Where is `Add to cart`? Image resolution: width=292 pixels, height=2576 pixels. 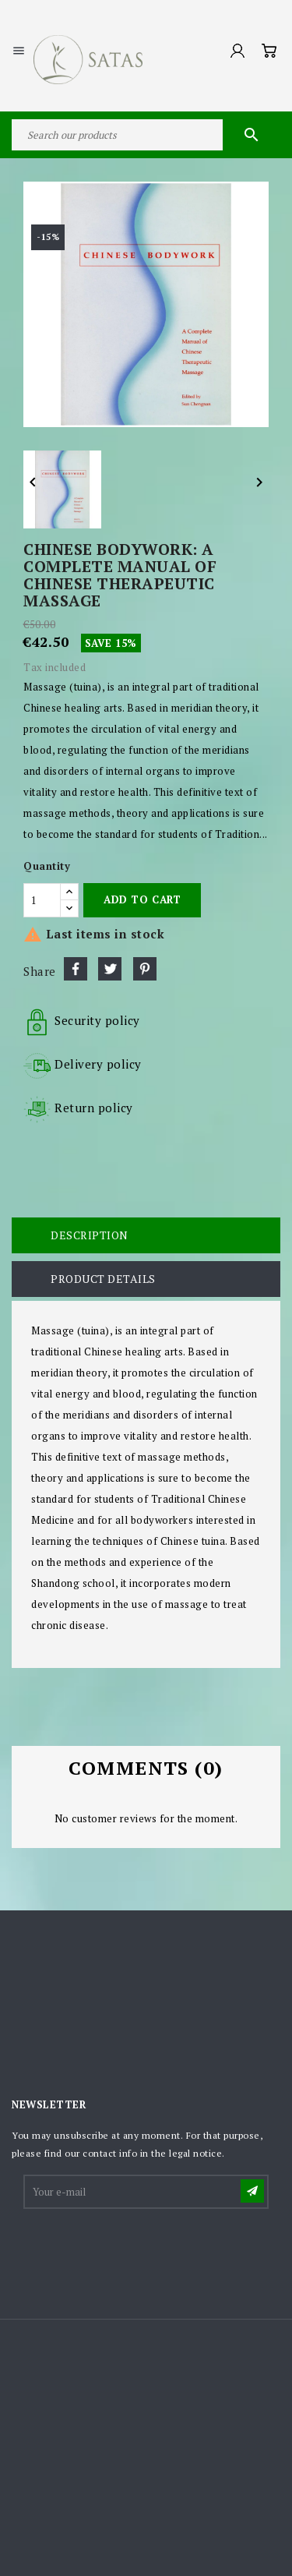 Add to cart is located at coordinates (142, 899).